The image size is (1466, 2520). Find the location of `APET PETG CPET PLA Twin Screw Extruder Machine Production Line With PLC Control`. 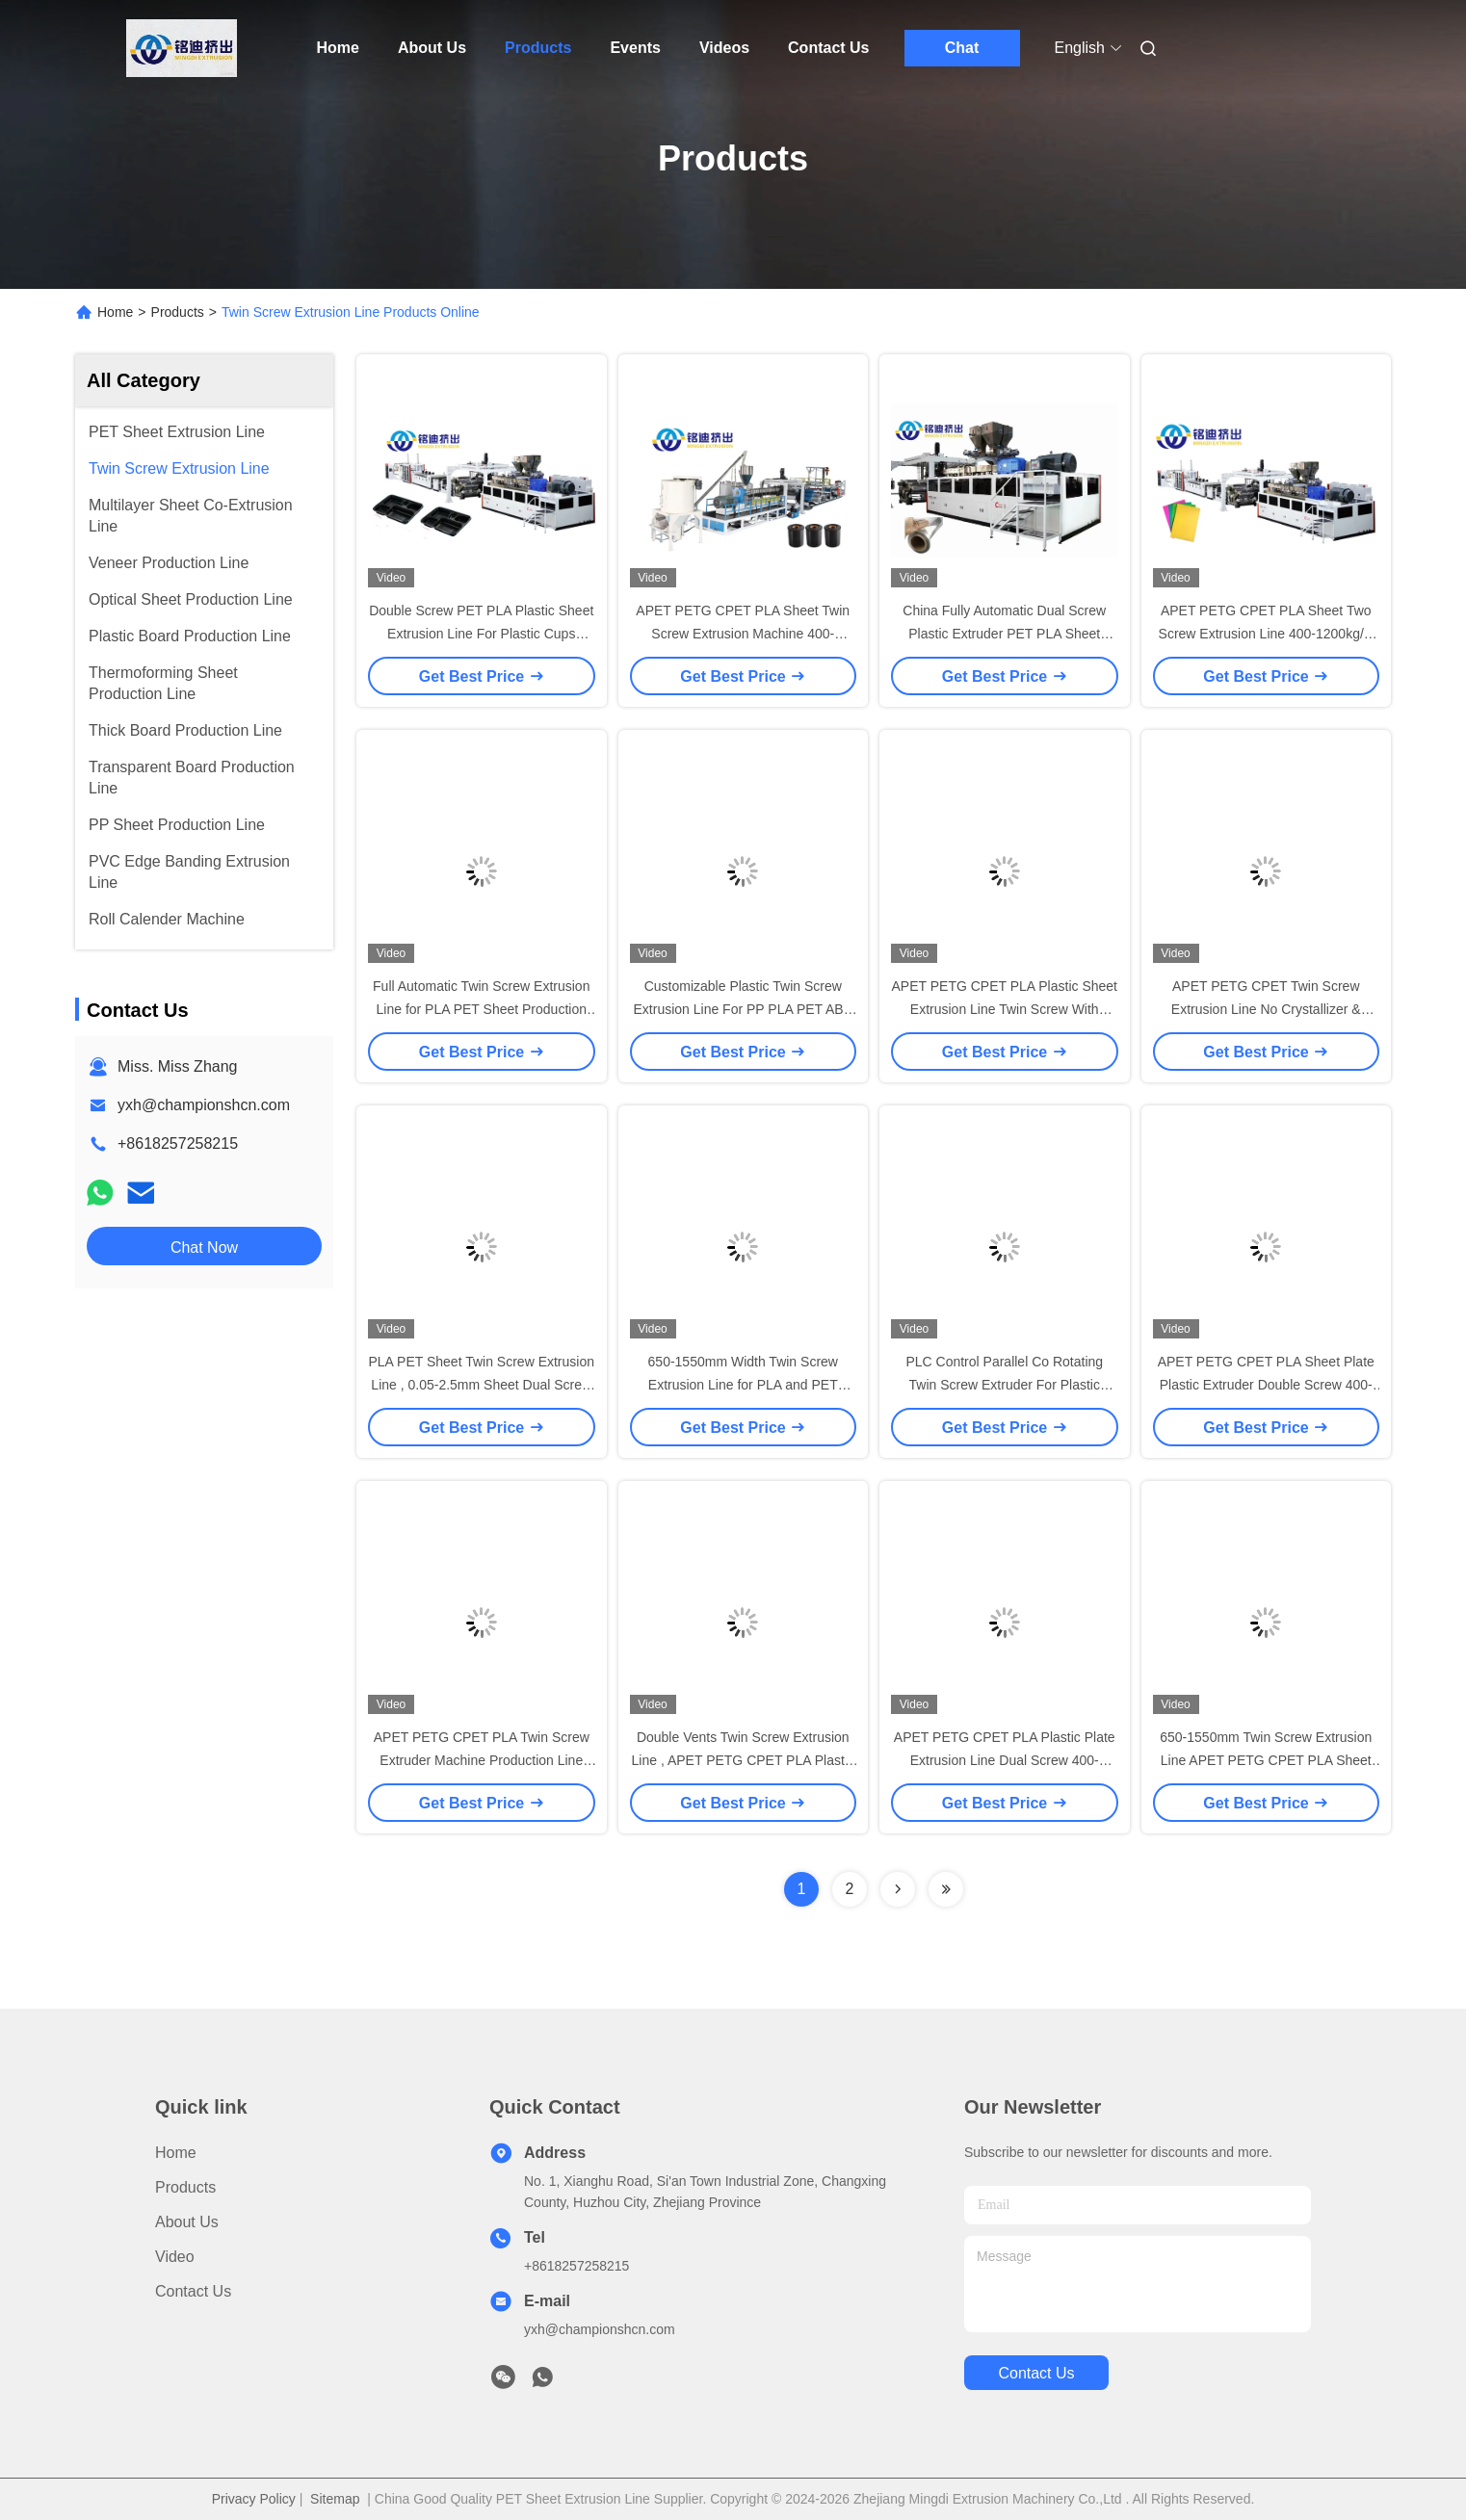

APET PETG CPET PLA Twin Screw Extruder Machine Production Line With PLC Control is located at coordinates (481, 1760).